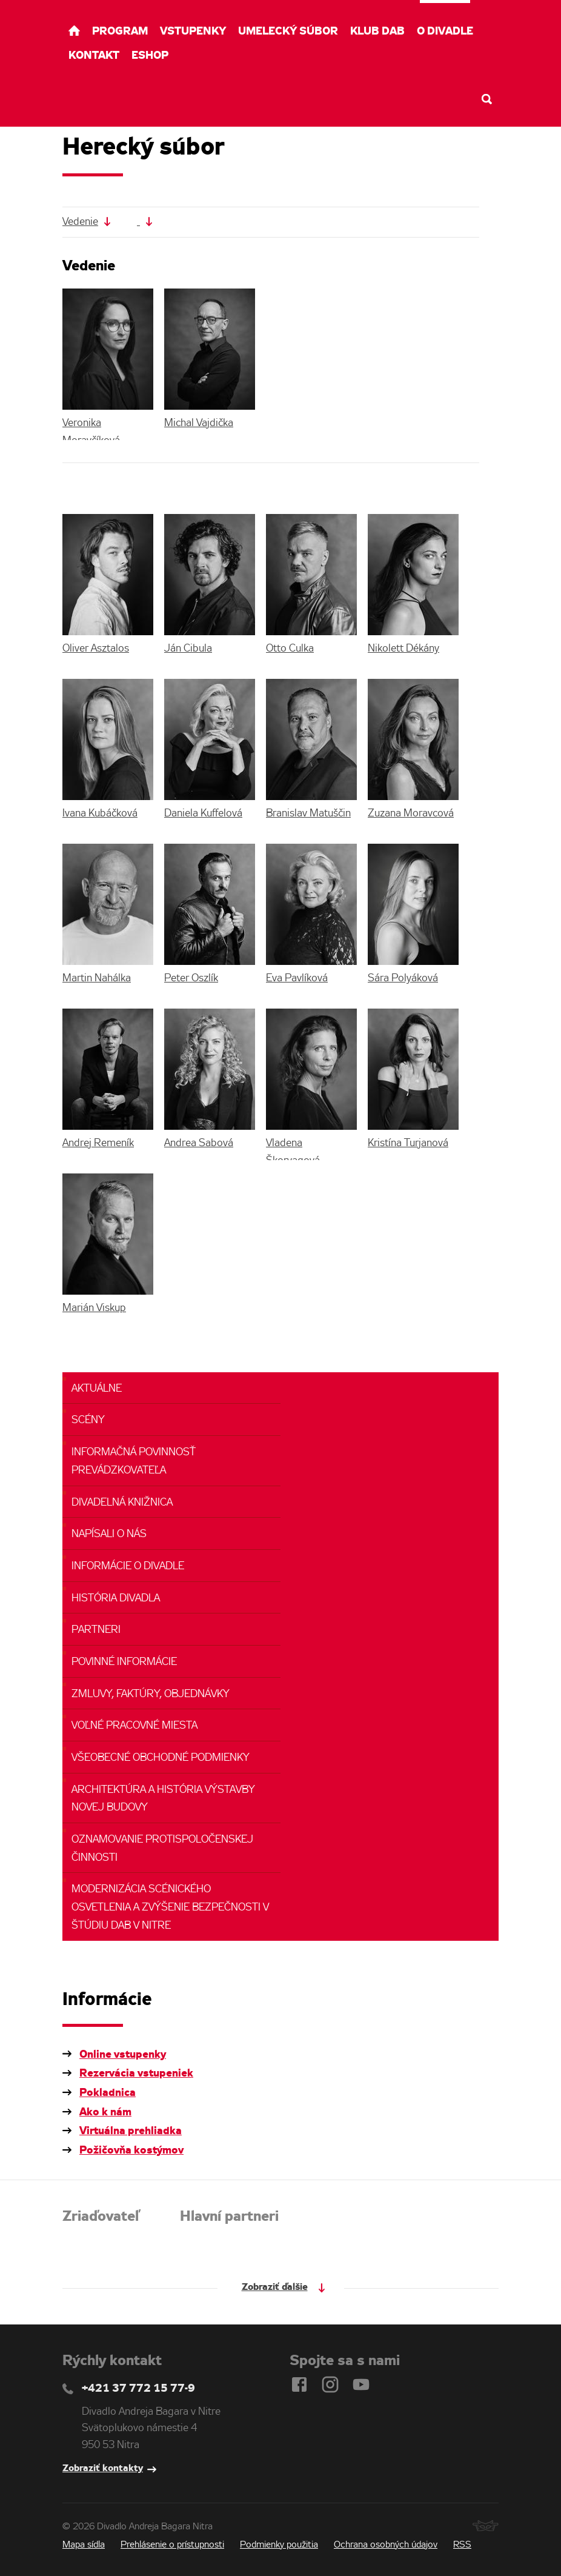  I want to click on Rezervácia vstupeniek, so click(136, 2073).